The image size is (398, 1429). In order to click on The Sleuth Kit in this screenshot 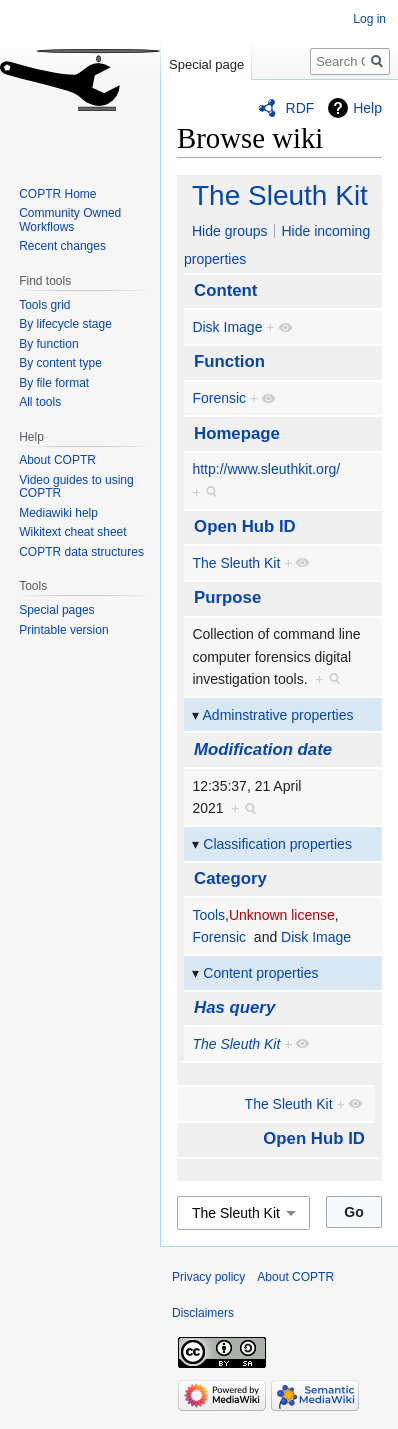, I will do `click(280, 195)`.